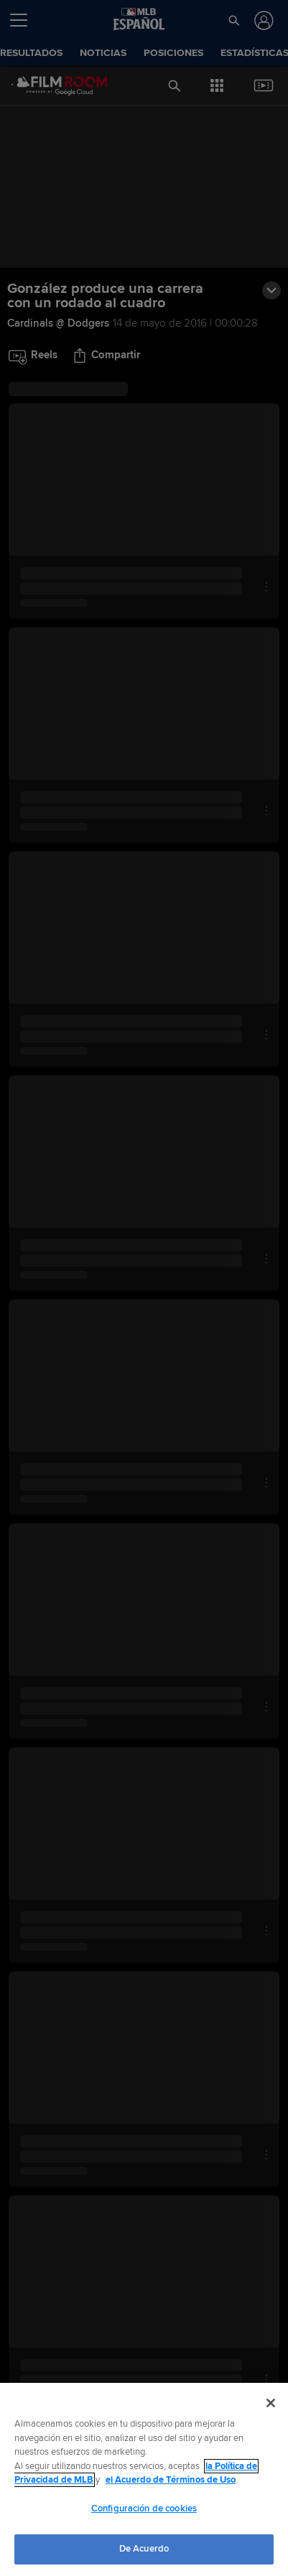  I want to click on De Acuerdo, so click(144, 2548).